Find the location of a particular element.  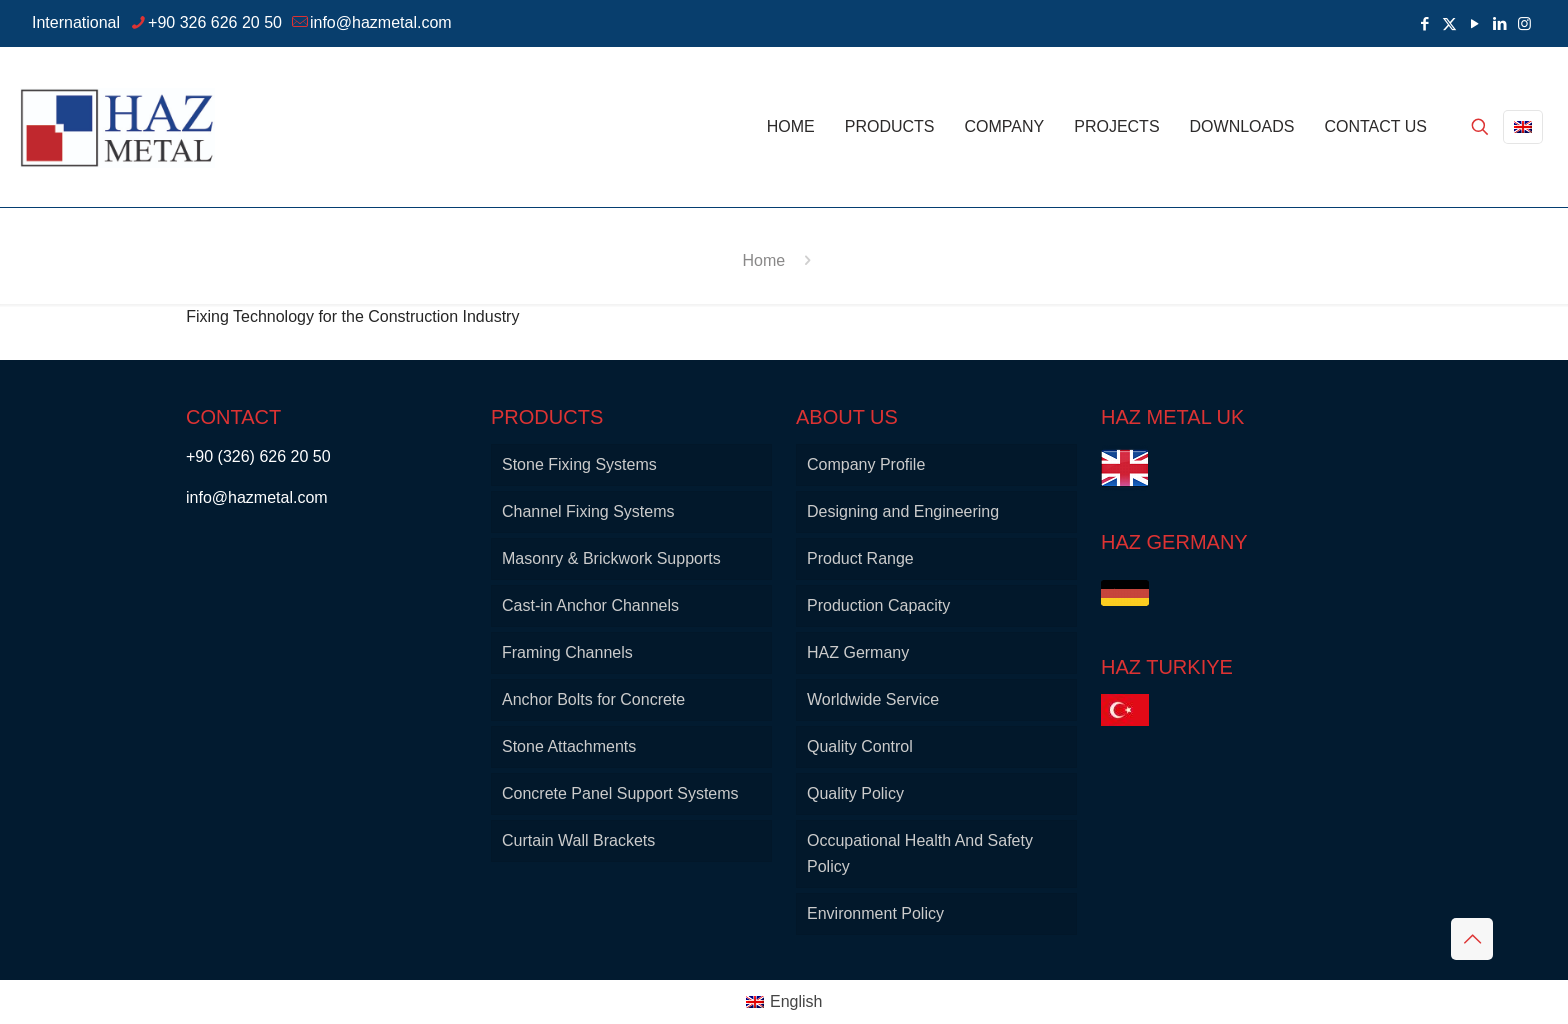

[Language menu icon] is located at coordinates (1523, 127).